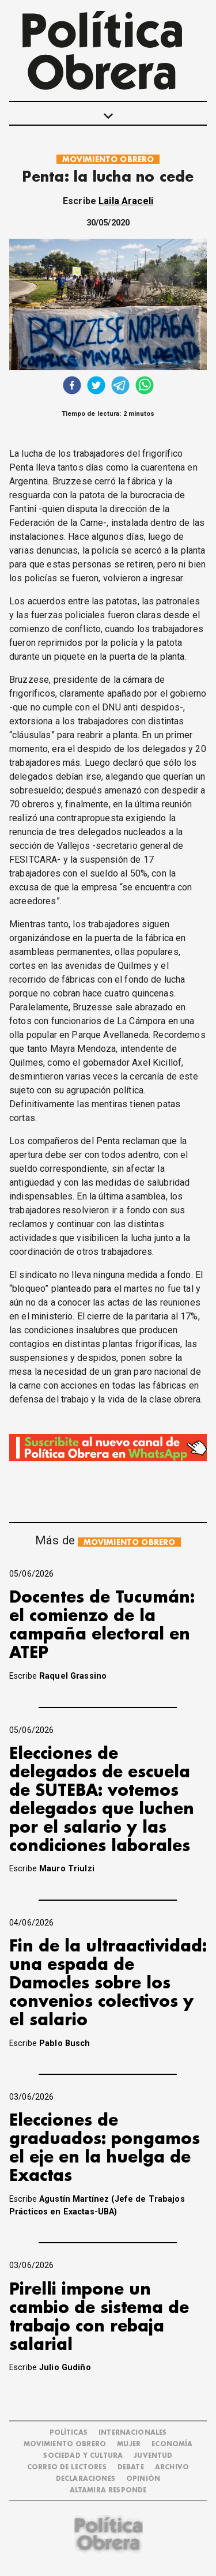  Describe the element at coordinates (143, 2479) in the screenshot. I see `OPINIÓN` at that location.